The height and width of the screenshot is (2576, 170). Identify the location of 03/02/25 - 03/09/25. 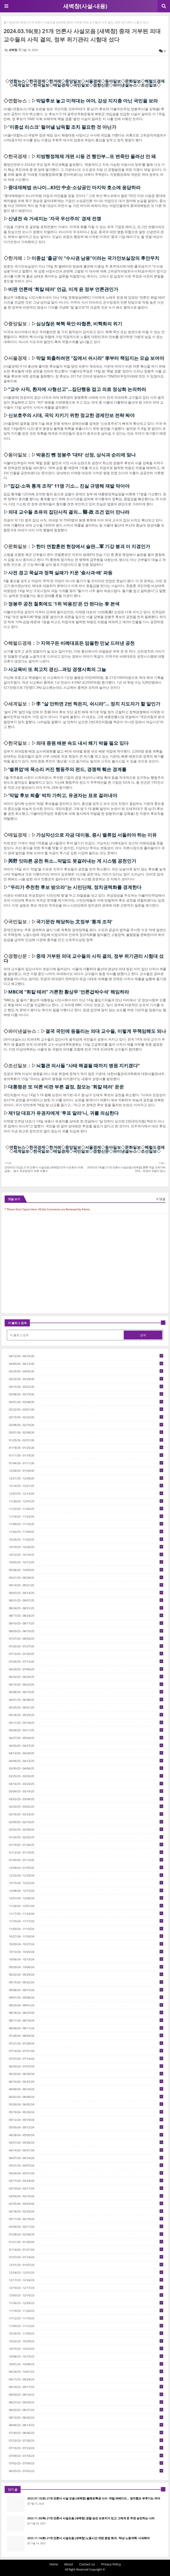
(86, 1799).